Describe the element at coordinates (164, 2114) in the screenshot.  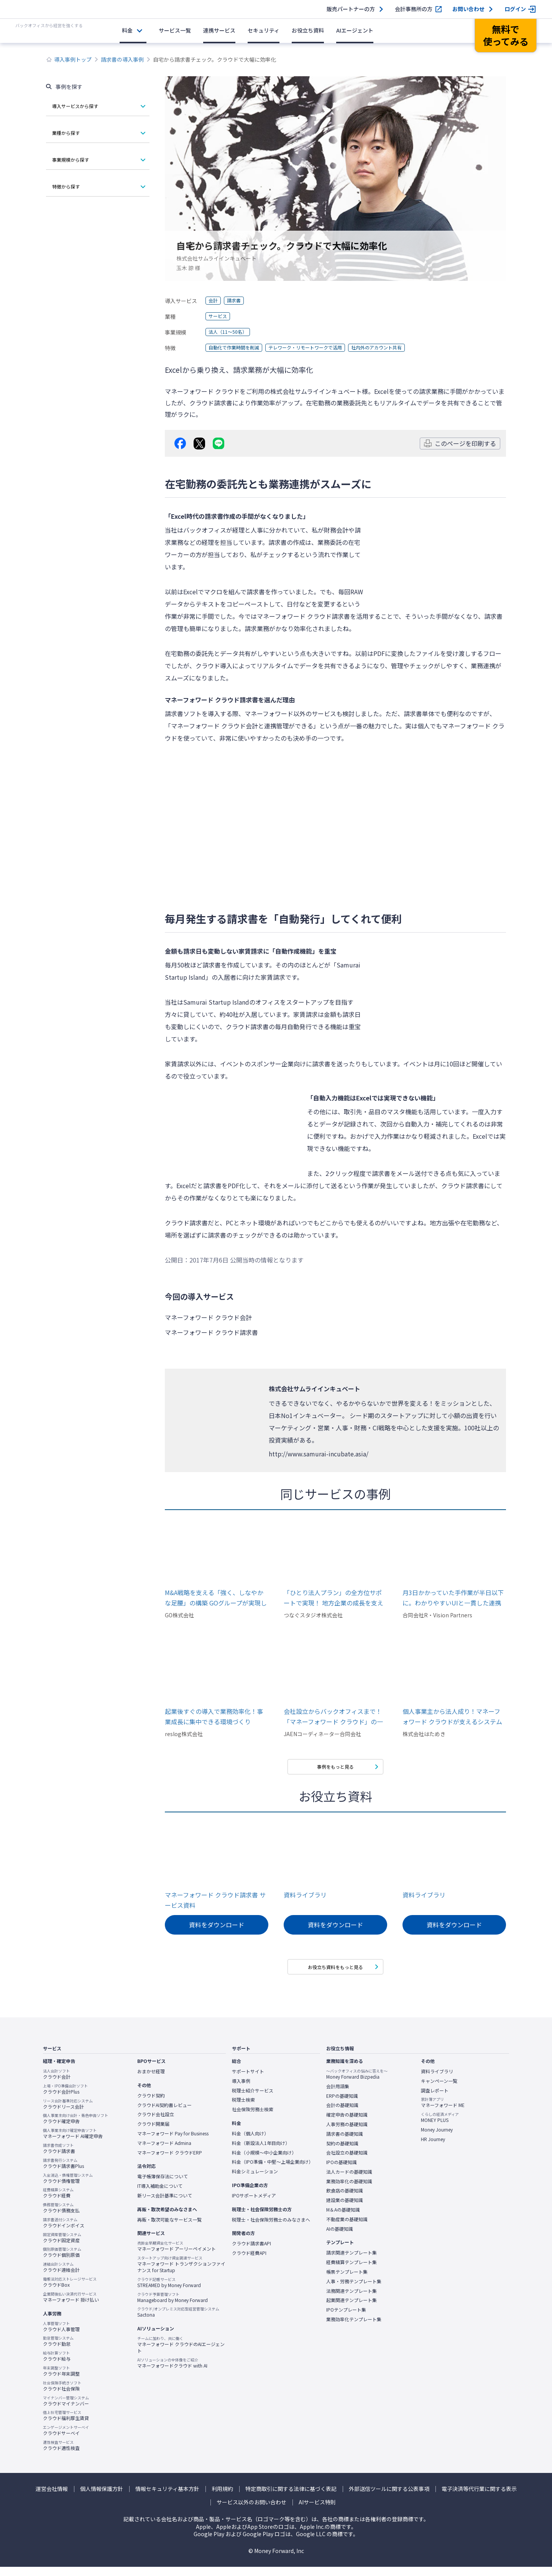
I see `クラウドAI契約書レビュー` at that location.